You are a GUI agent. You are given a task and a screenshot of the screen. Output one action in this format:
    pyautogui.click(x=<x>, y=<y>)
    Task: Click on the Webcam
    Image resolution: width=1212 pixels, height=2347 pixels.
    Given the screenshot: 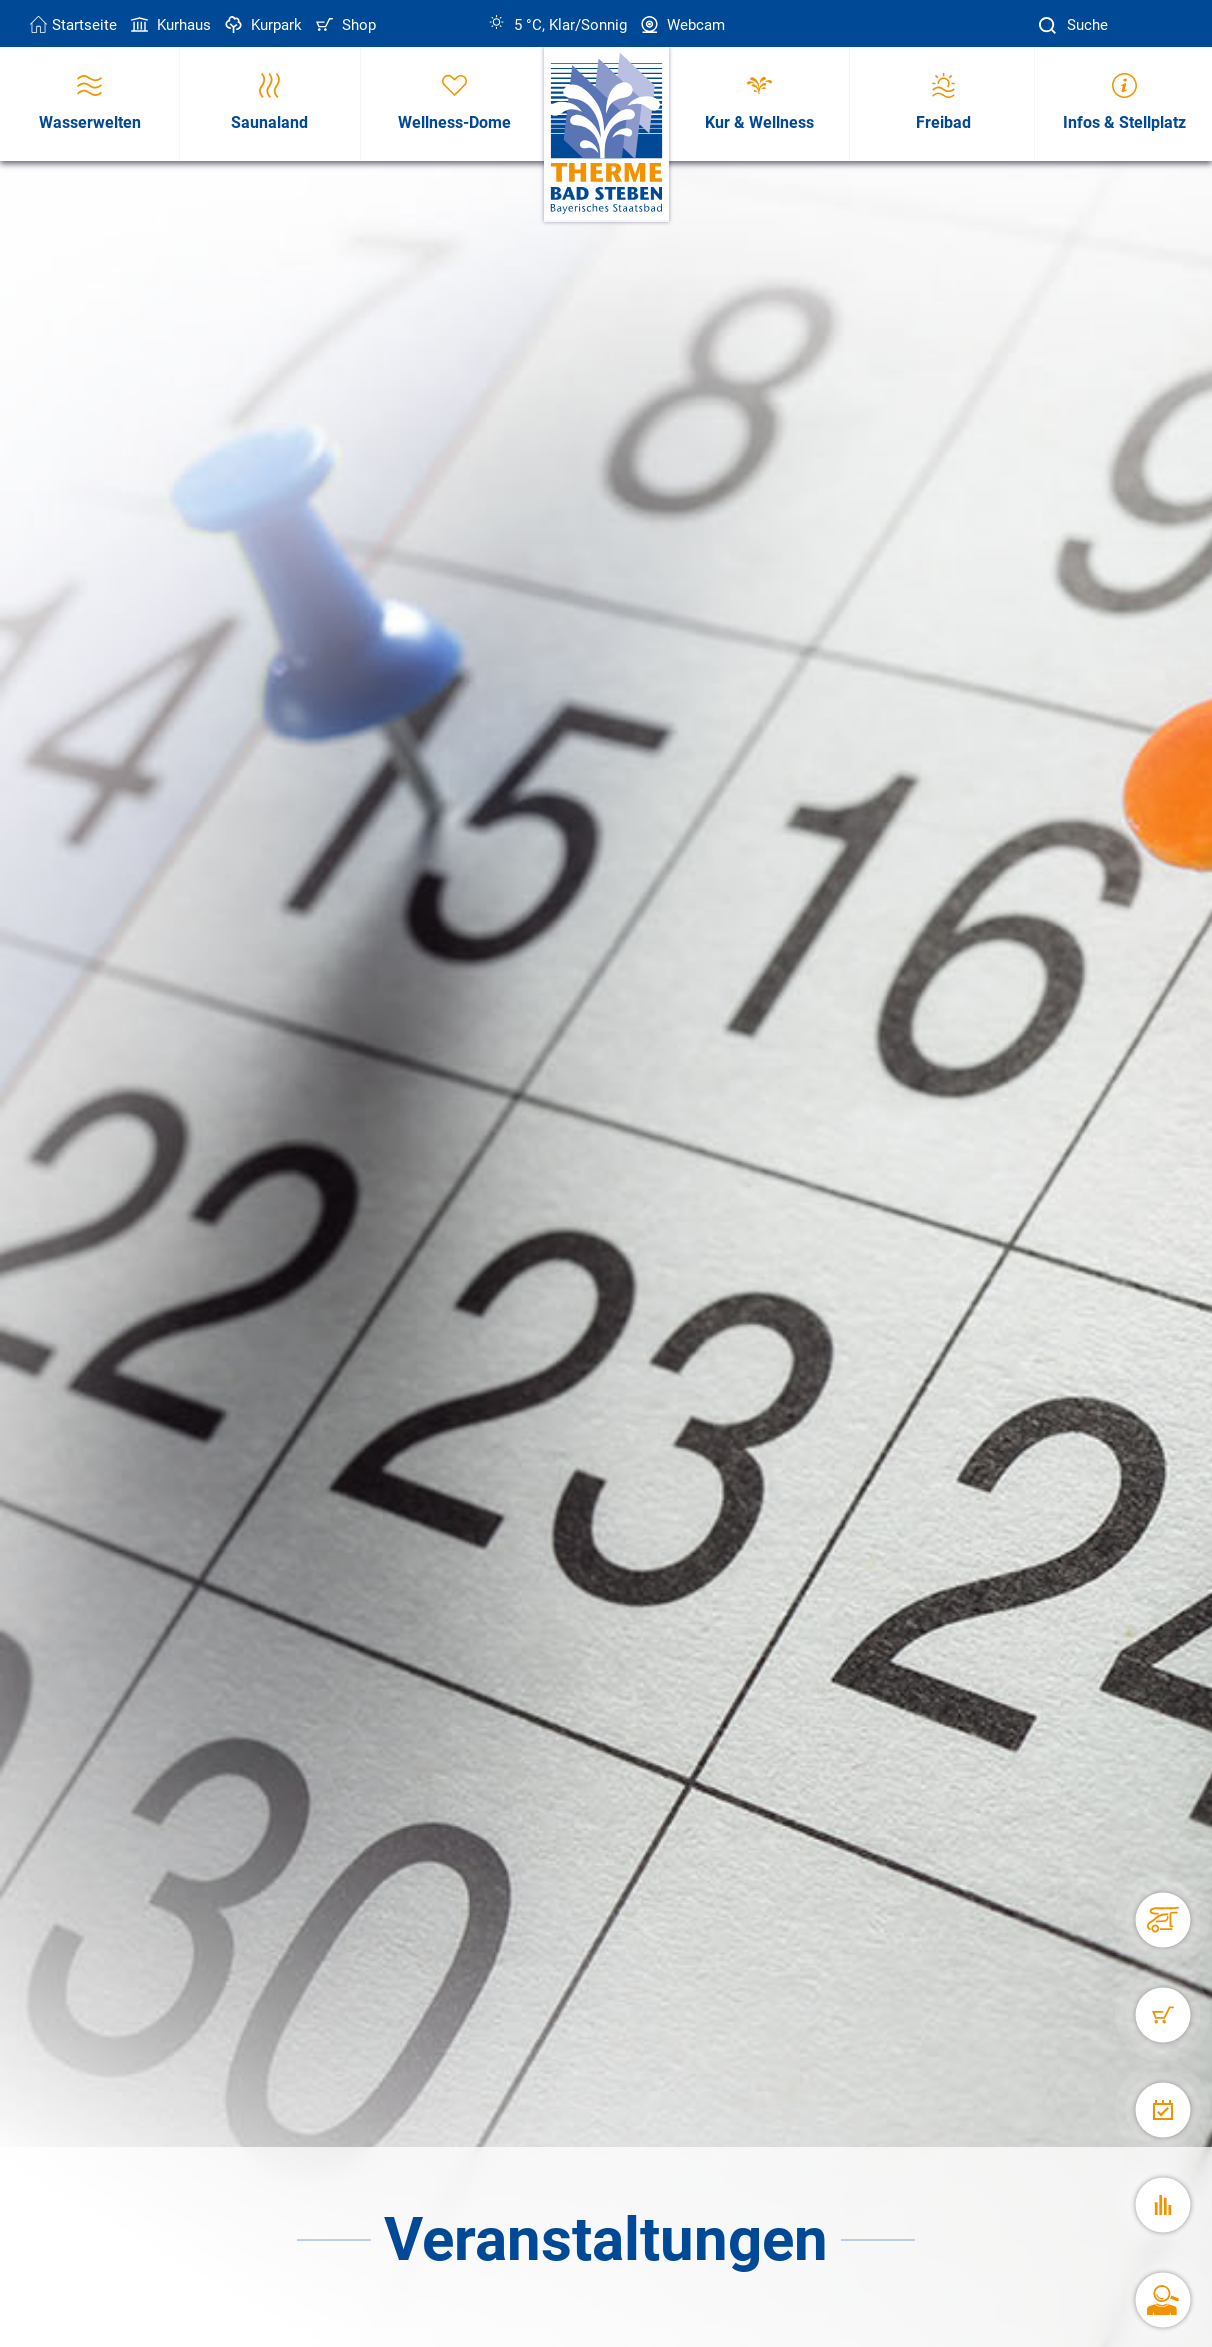 What is the action you would take?
    pyautogui.click(x=681, y=25)
    